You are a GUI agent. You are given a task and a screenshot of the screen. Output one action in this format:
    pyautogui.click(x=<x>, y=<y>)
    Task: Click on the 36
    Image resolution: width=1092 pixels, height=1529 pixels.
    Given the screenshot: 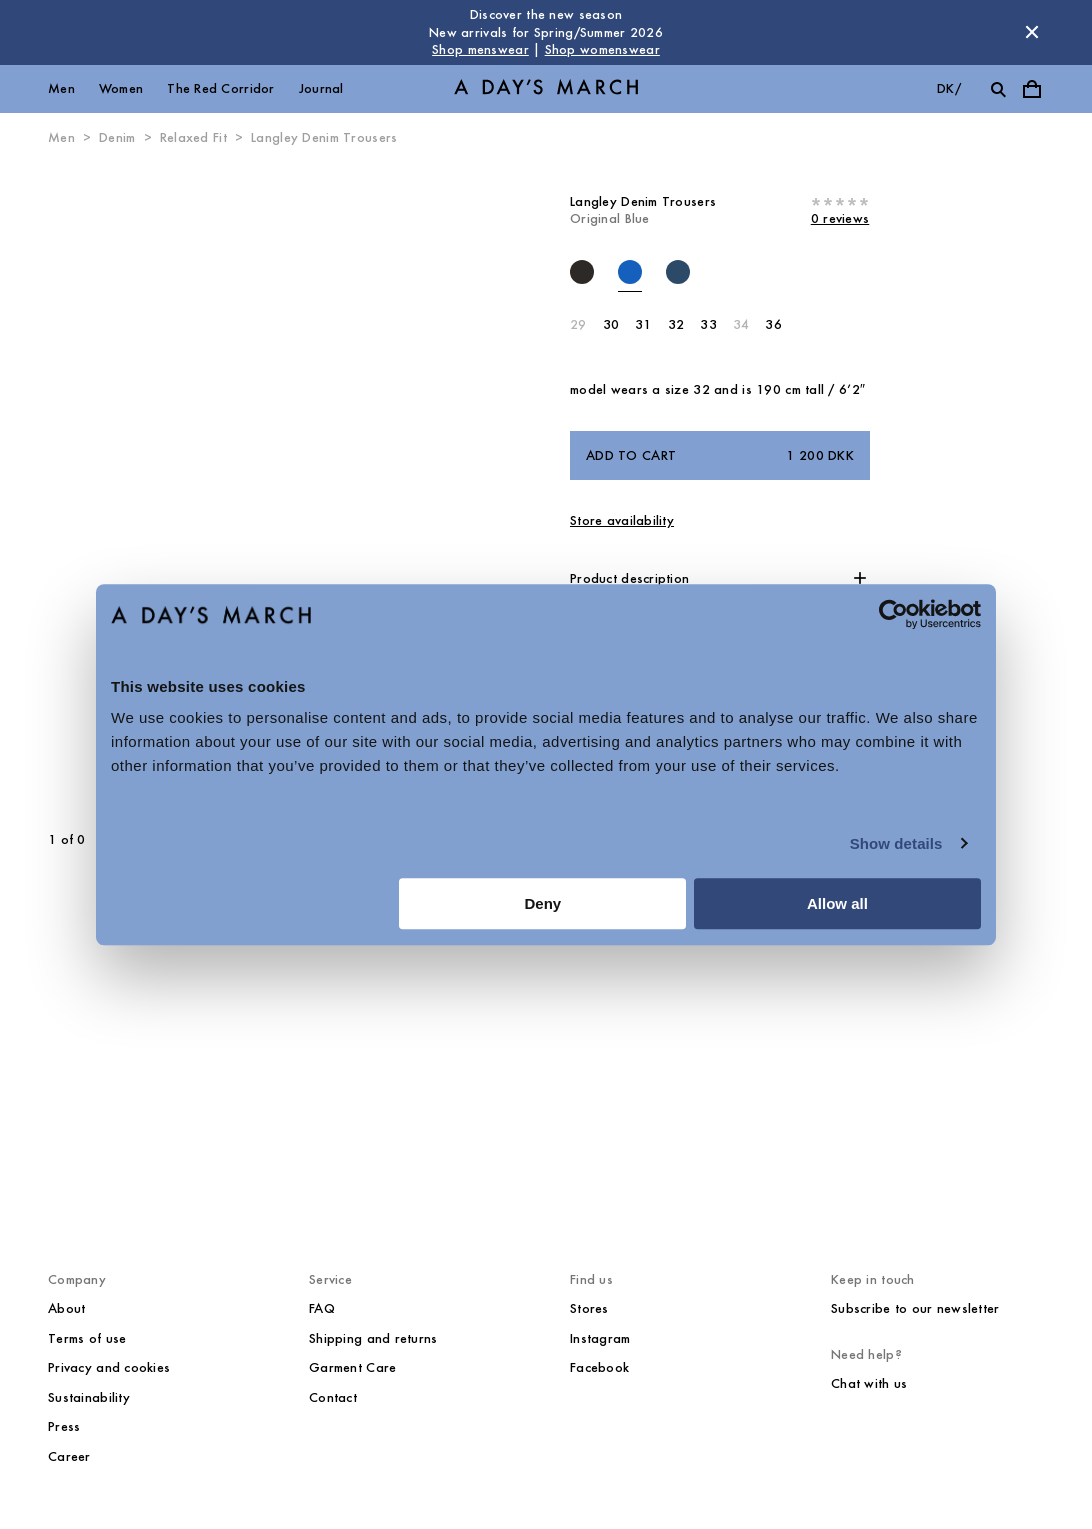 What is the action you would take?
    pyautogui.click(x=773, y=324)
    